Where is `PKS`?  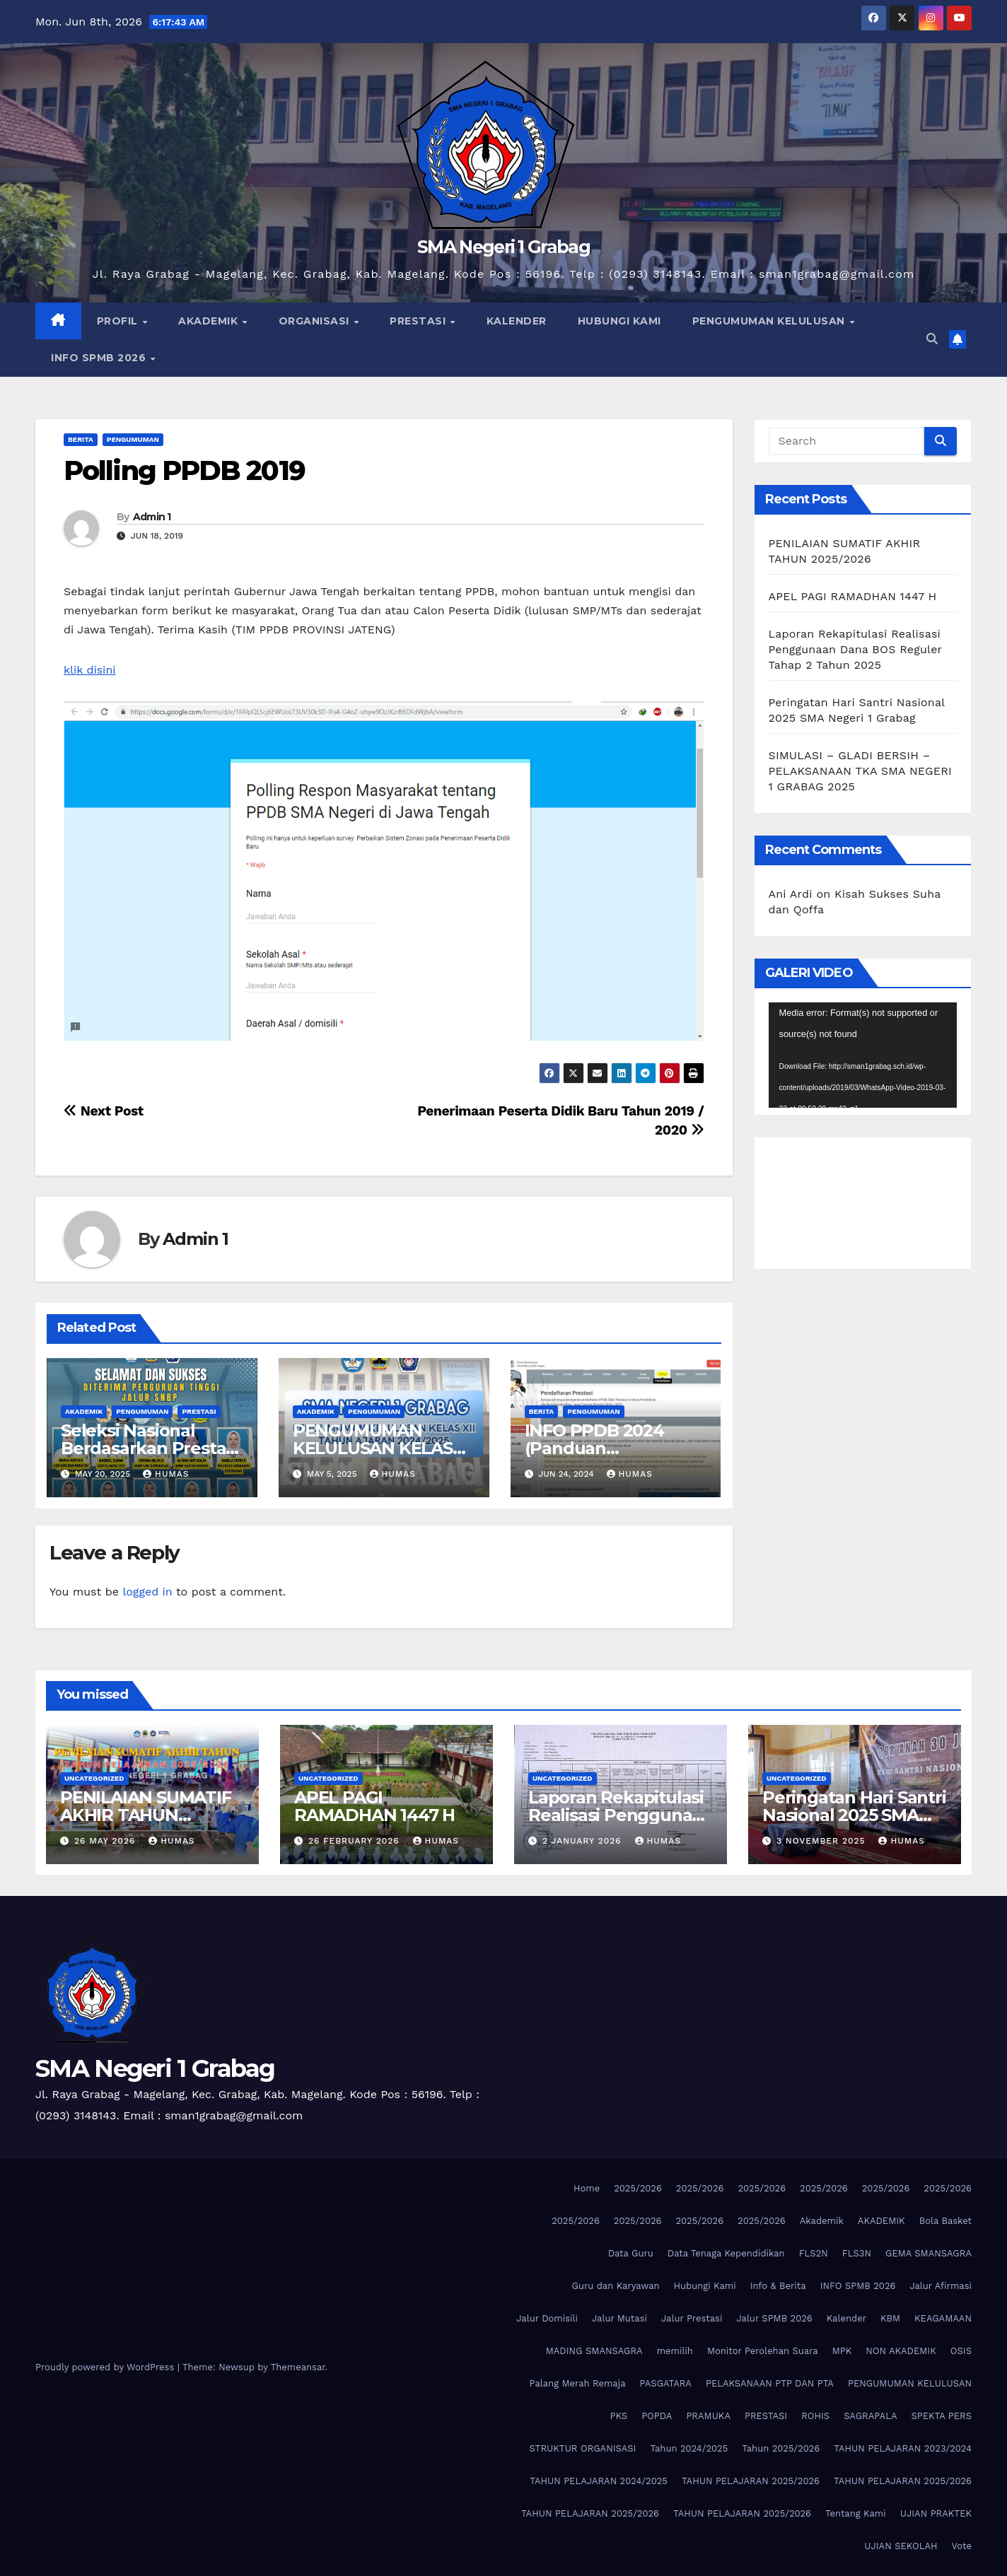 PKS is located at coordinates (619, 2416).